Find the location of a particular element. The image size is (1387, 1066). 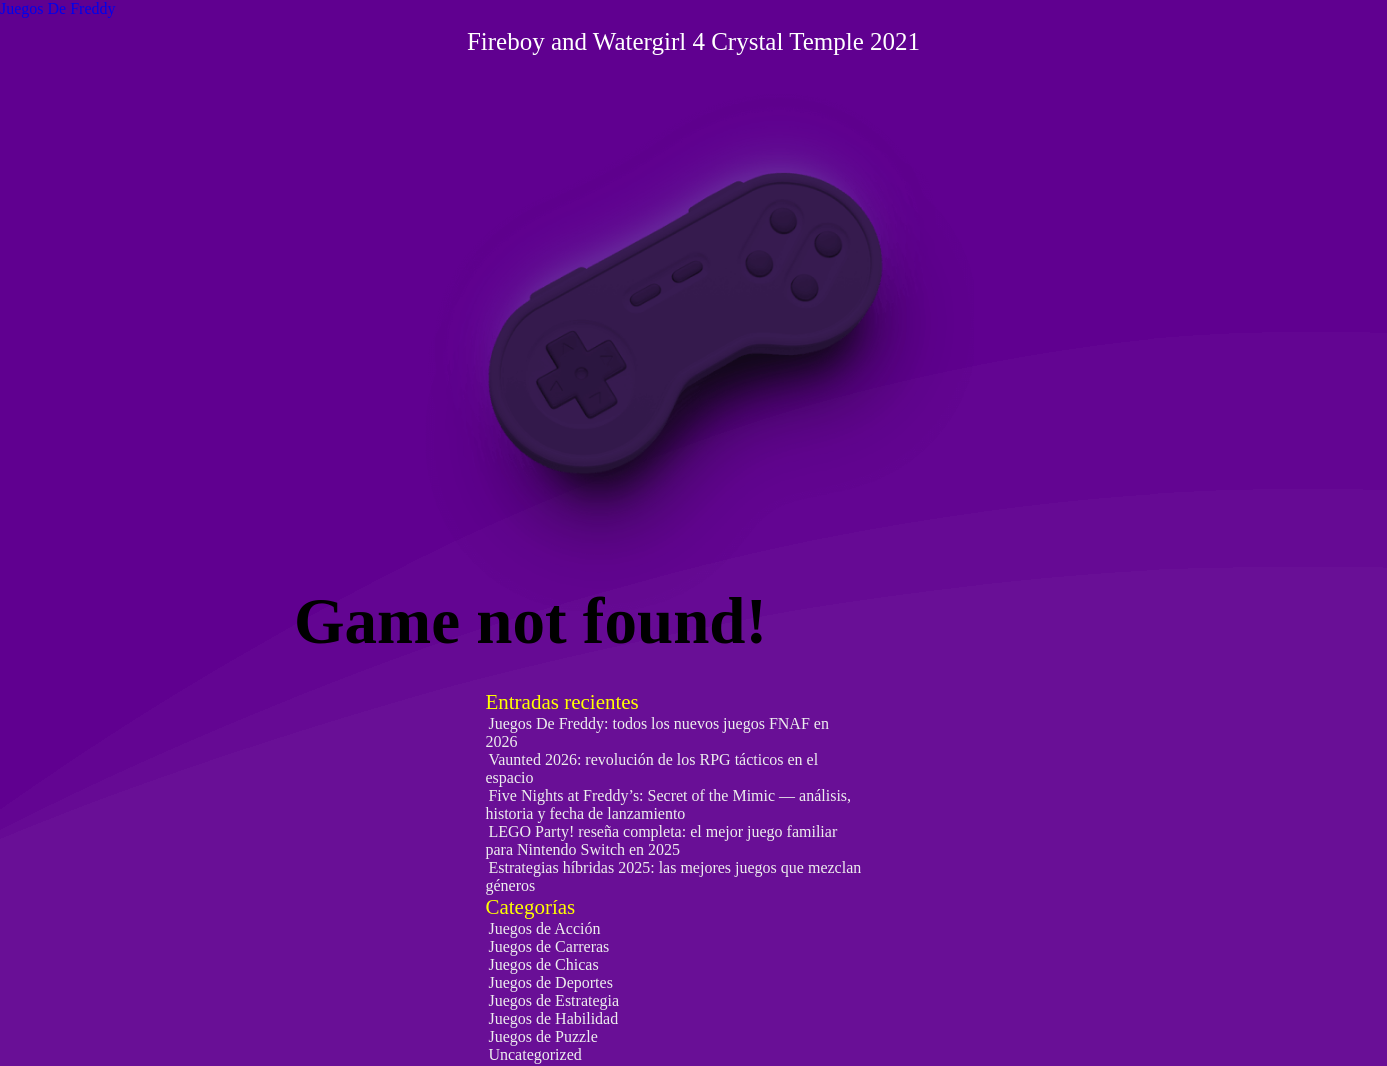

Juegos de Estrategia is located at coordinates (553, 1000).